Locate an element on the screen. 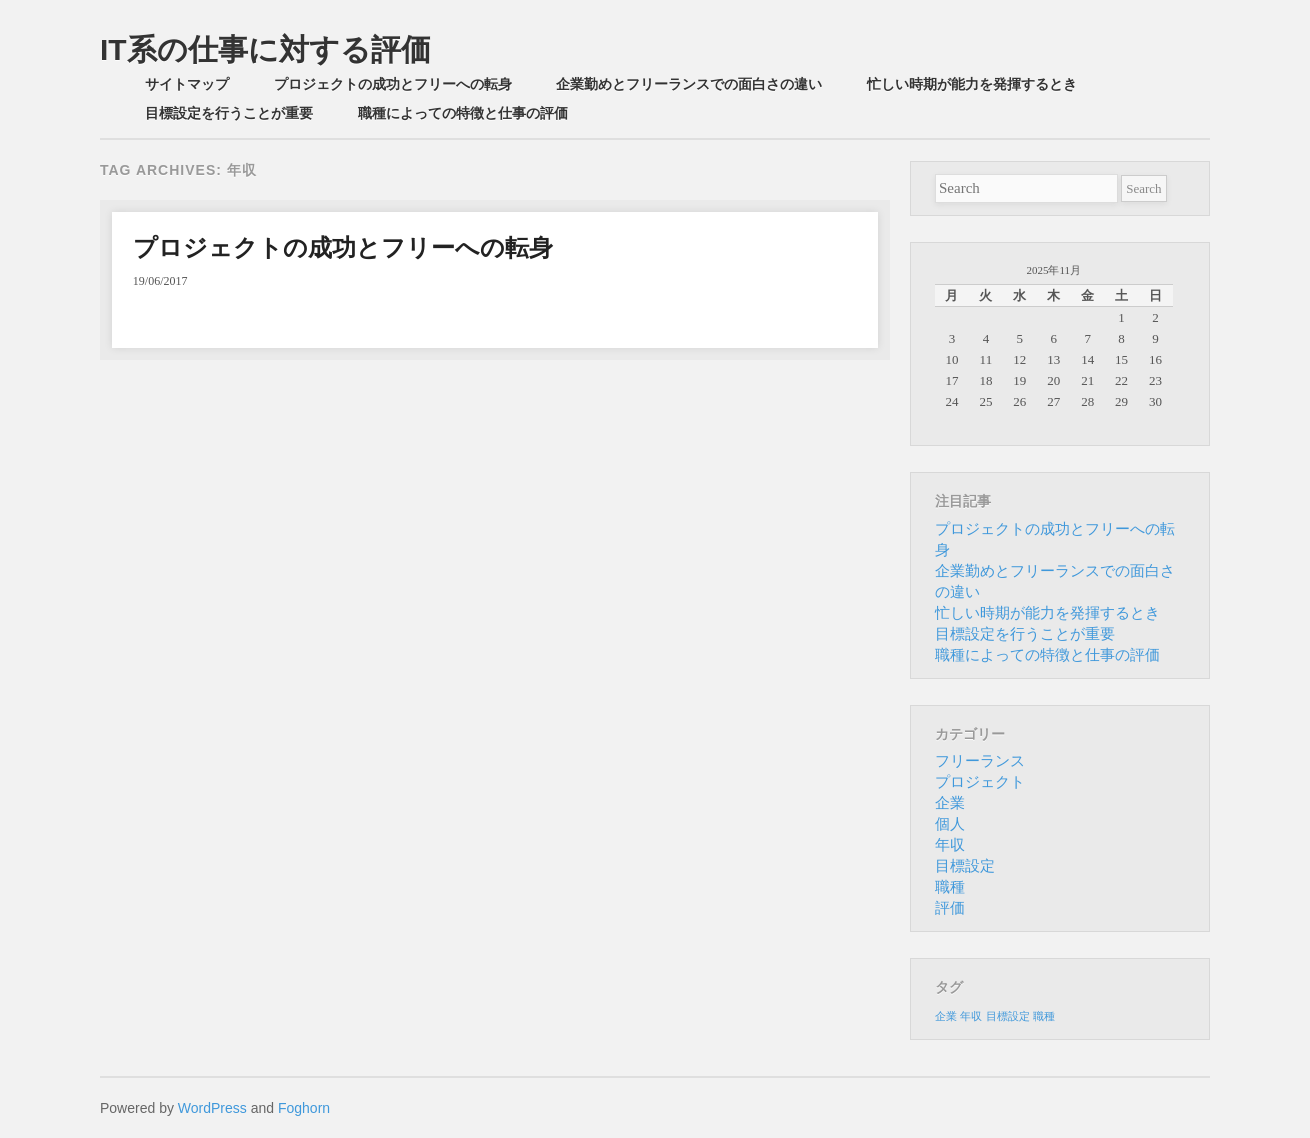 This screenshot has width=1310, height=1138. プロジェクト is located at coordinates (980, 782).